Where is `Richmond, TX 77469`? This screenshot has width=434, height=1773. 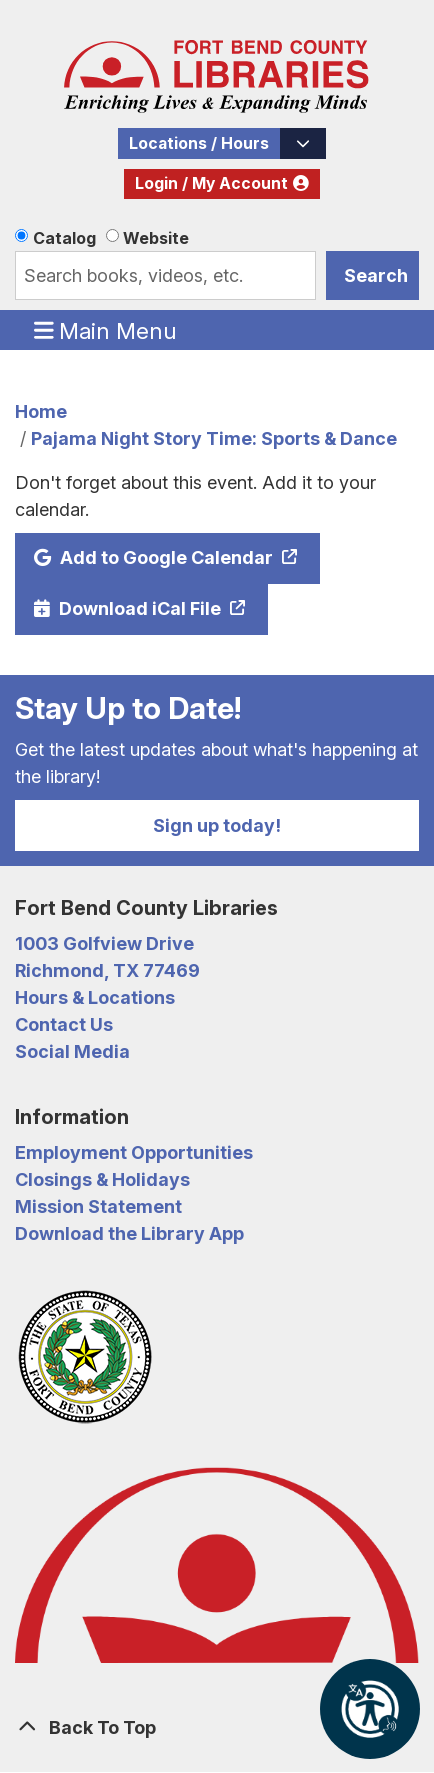 Richmond, TX 77469 is located at coordinates (107, 970).